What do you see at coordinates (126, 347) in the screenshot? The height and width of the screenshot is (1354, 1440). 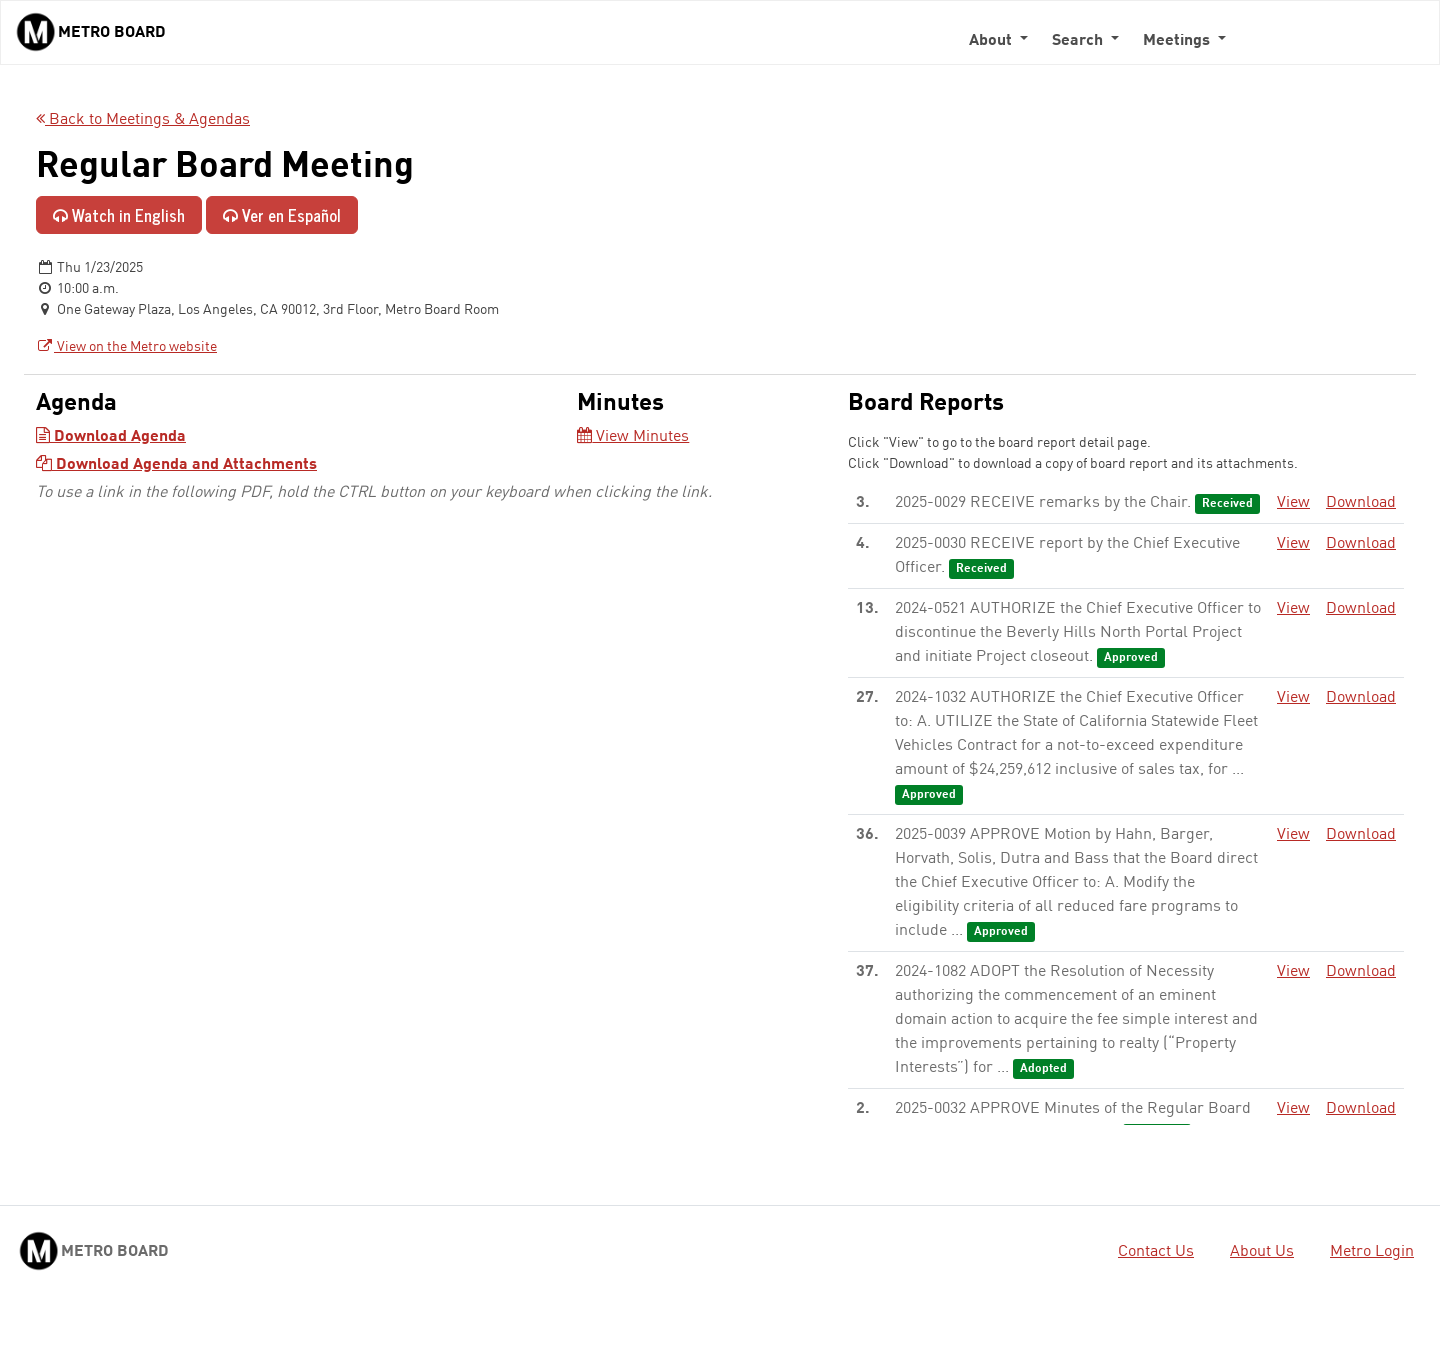 I see `View on the Metro website [View on the Metro website - link opens in a new tab]` at bounding box center [126, 347].